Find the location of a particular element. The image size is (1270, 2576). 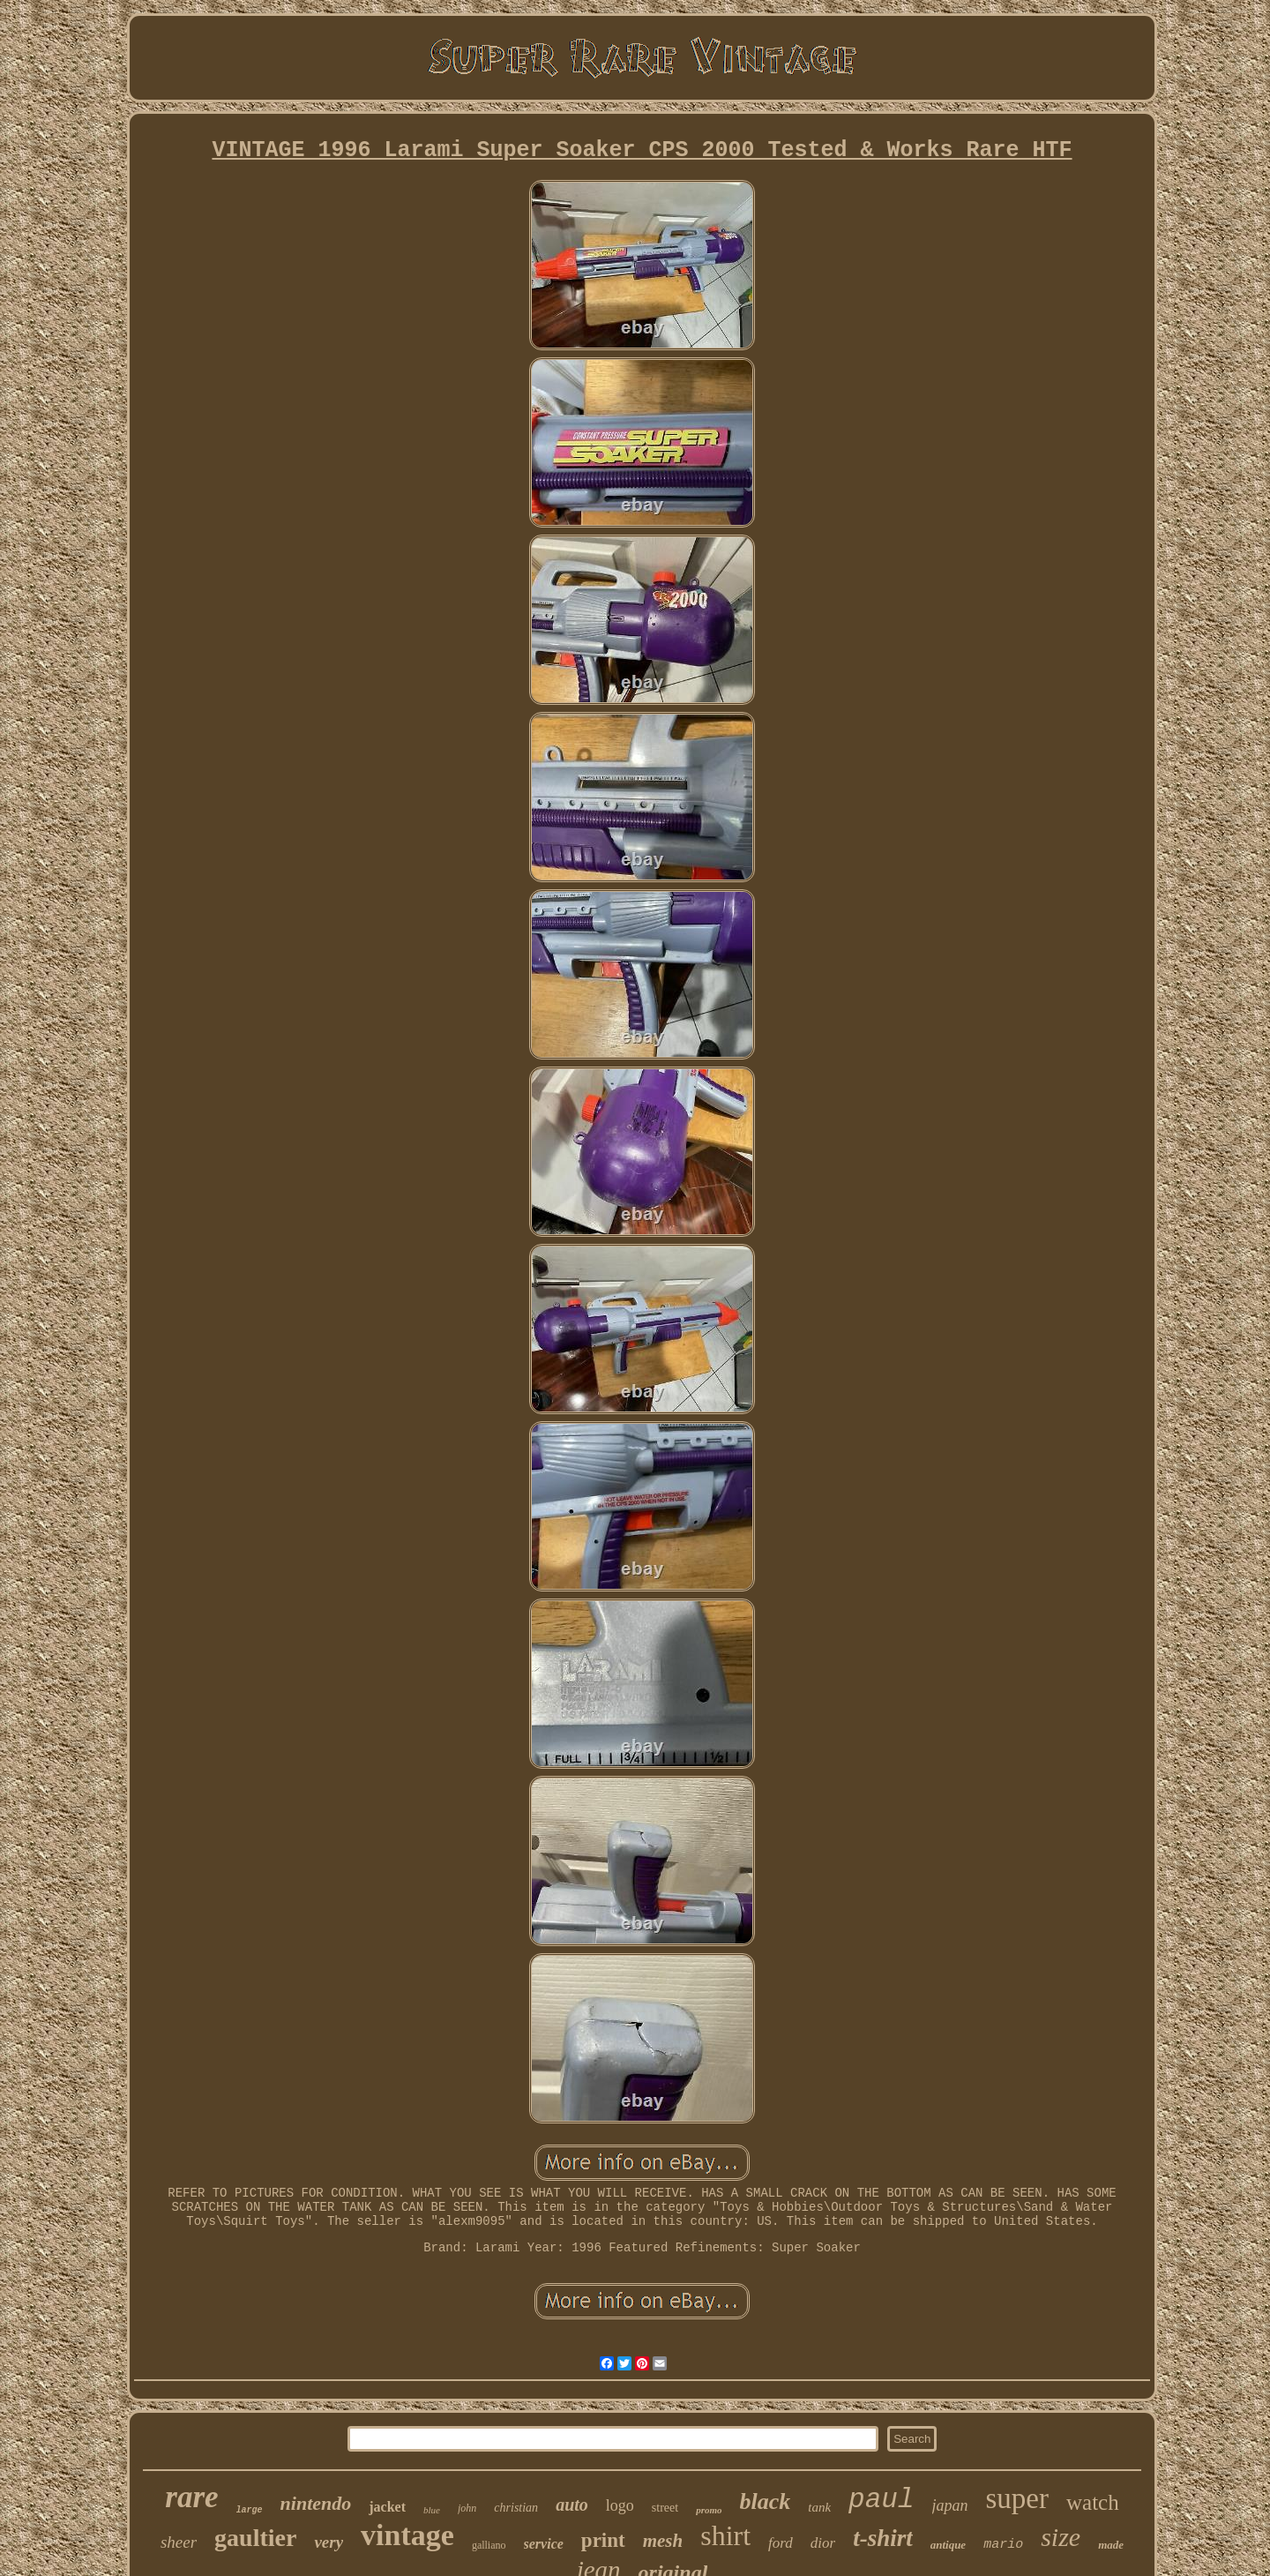

auto is located at coordinates (572, 2504).